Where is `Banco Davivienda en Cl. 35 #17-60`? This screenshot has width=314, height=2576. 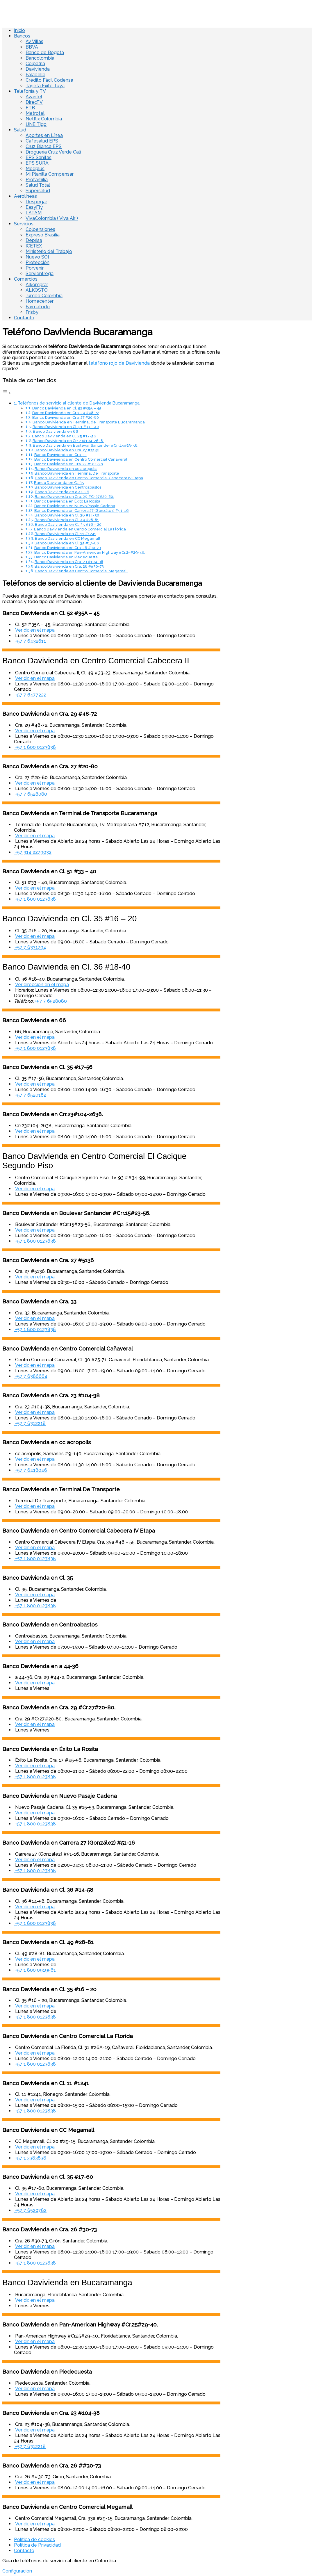
Banco Davivienda en Cl. 35 #17-60 is located at coordinates (67, 543).